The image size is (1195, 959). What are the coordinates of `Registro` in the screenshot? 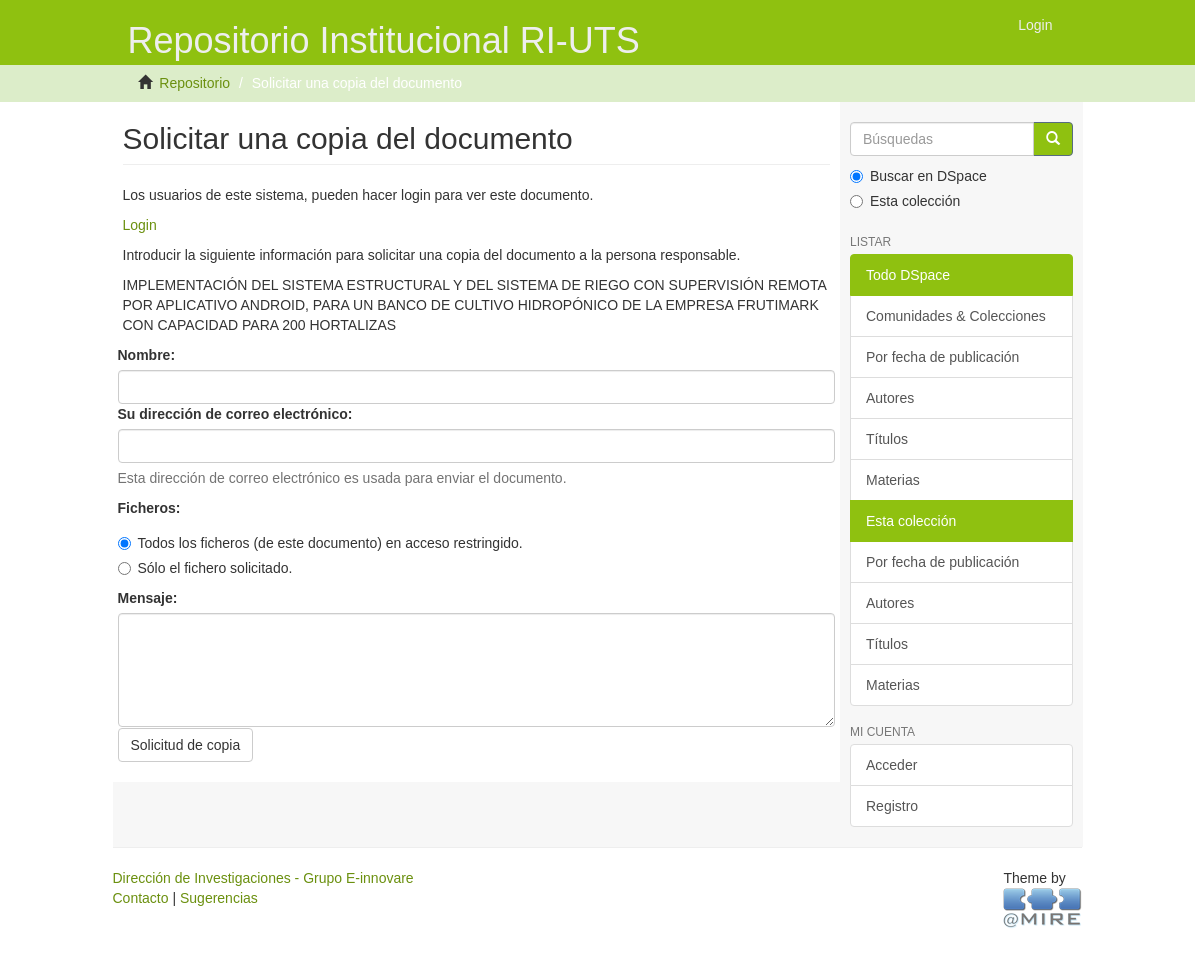 It's located at (892, 806).